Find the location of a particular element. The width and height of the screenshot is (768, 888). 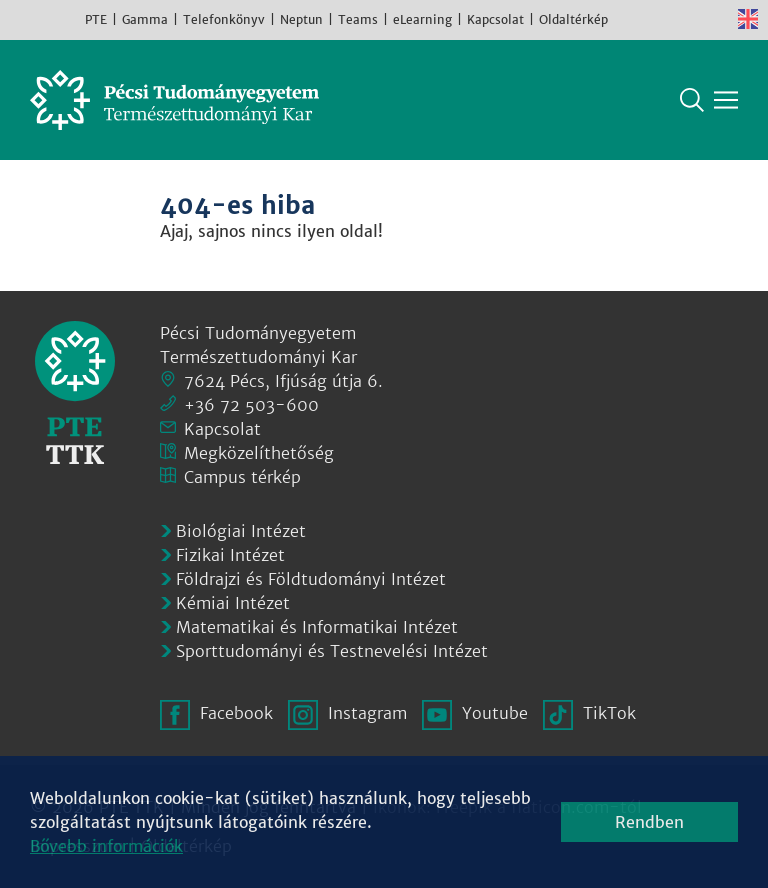

Rendben is located at coordinates (649, 822).